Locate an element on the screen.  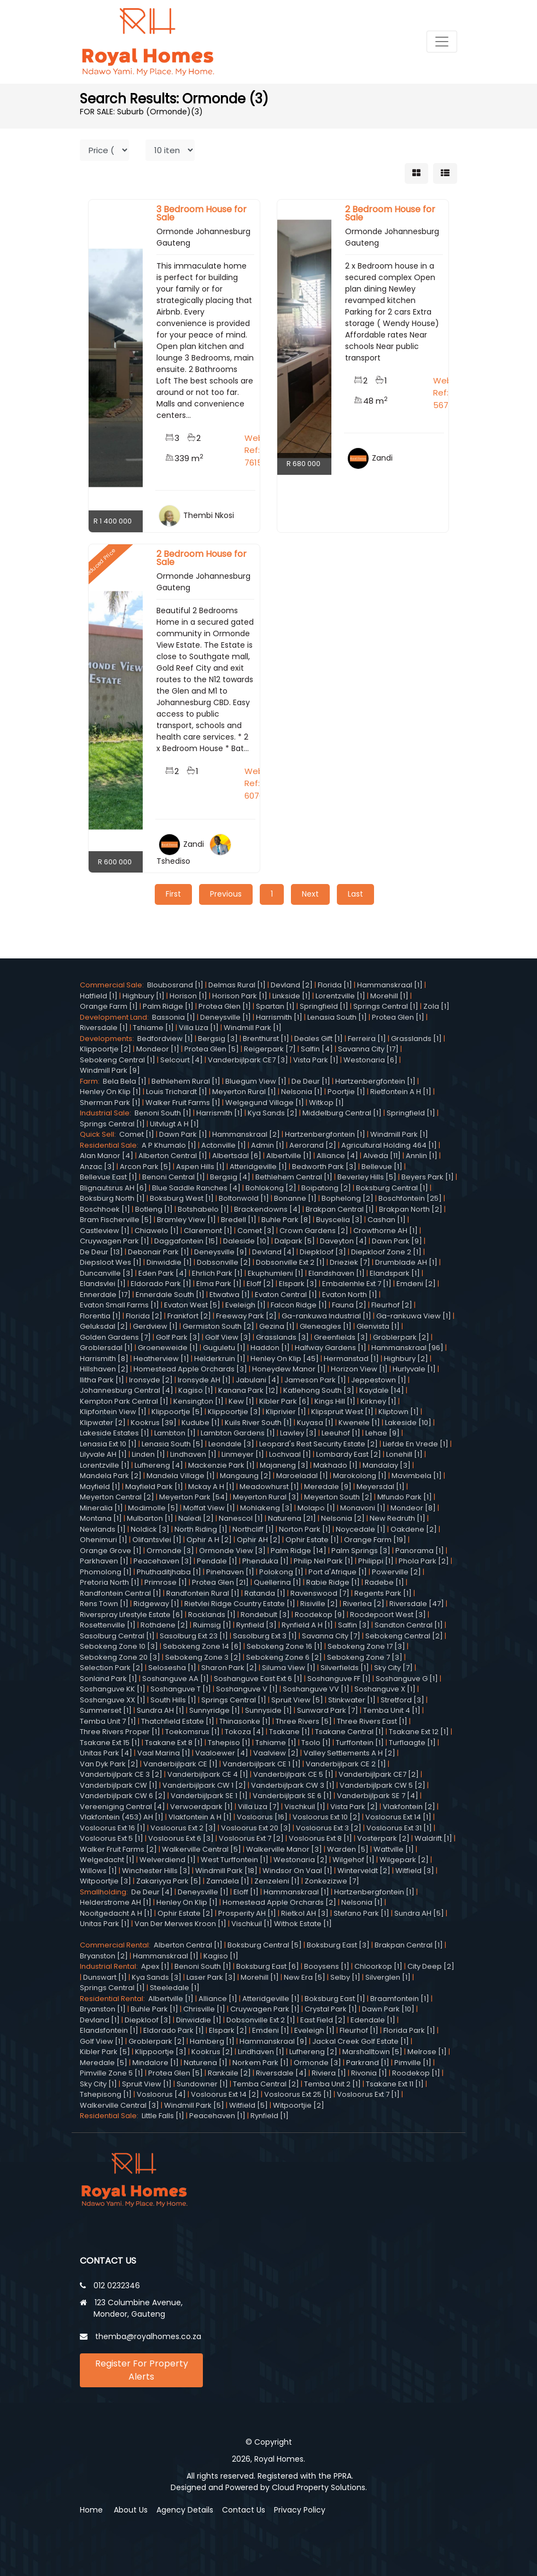
Aspen Hills [1] is located at coordinates (200, 1166).